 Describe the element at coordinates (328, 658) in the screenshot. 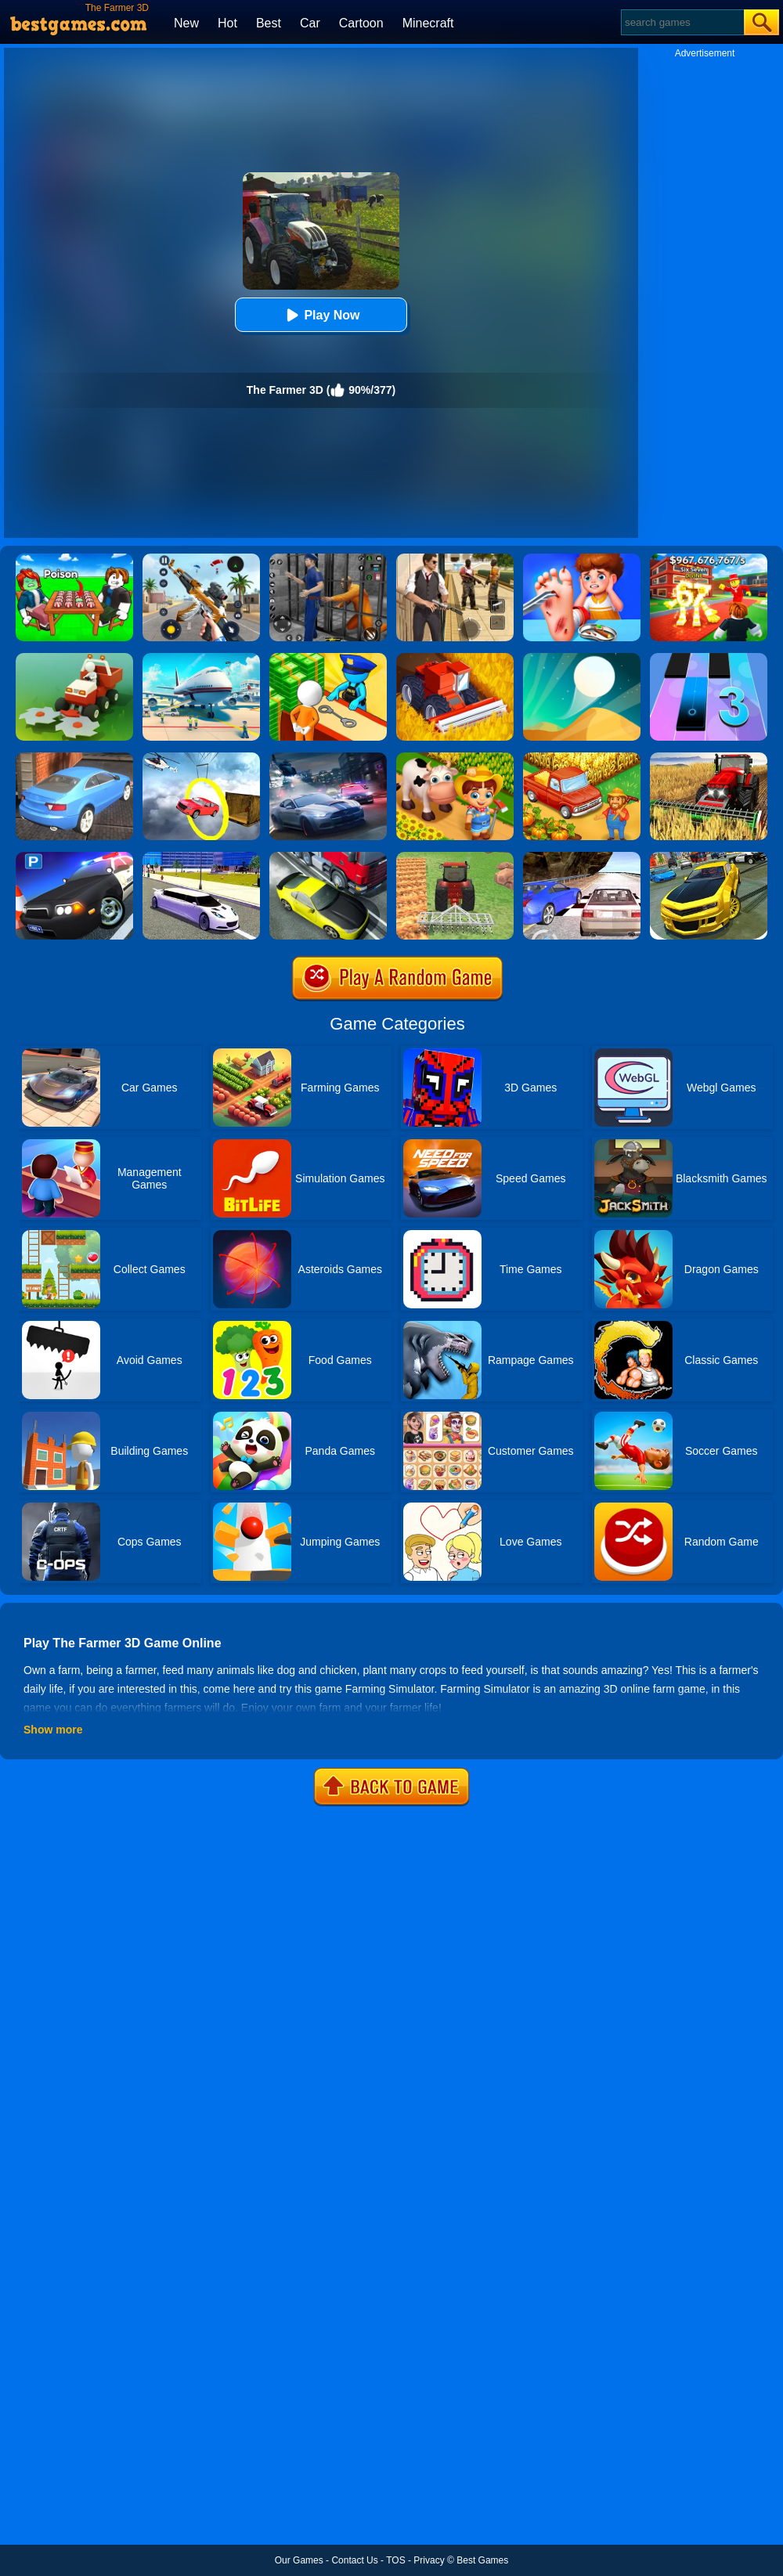

I see `[Idle Game: Prison Life]` at that location.